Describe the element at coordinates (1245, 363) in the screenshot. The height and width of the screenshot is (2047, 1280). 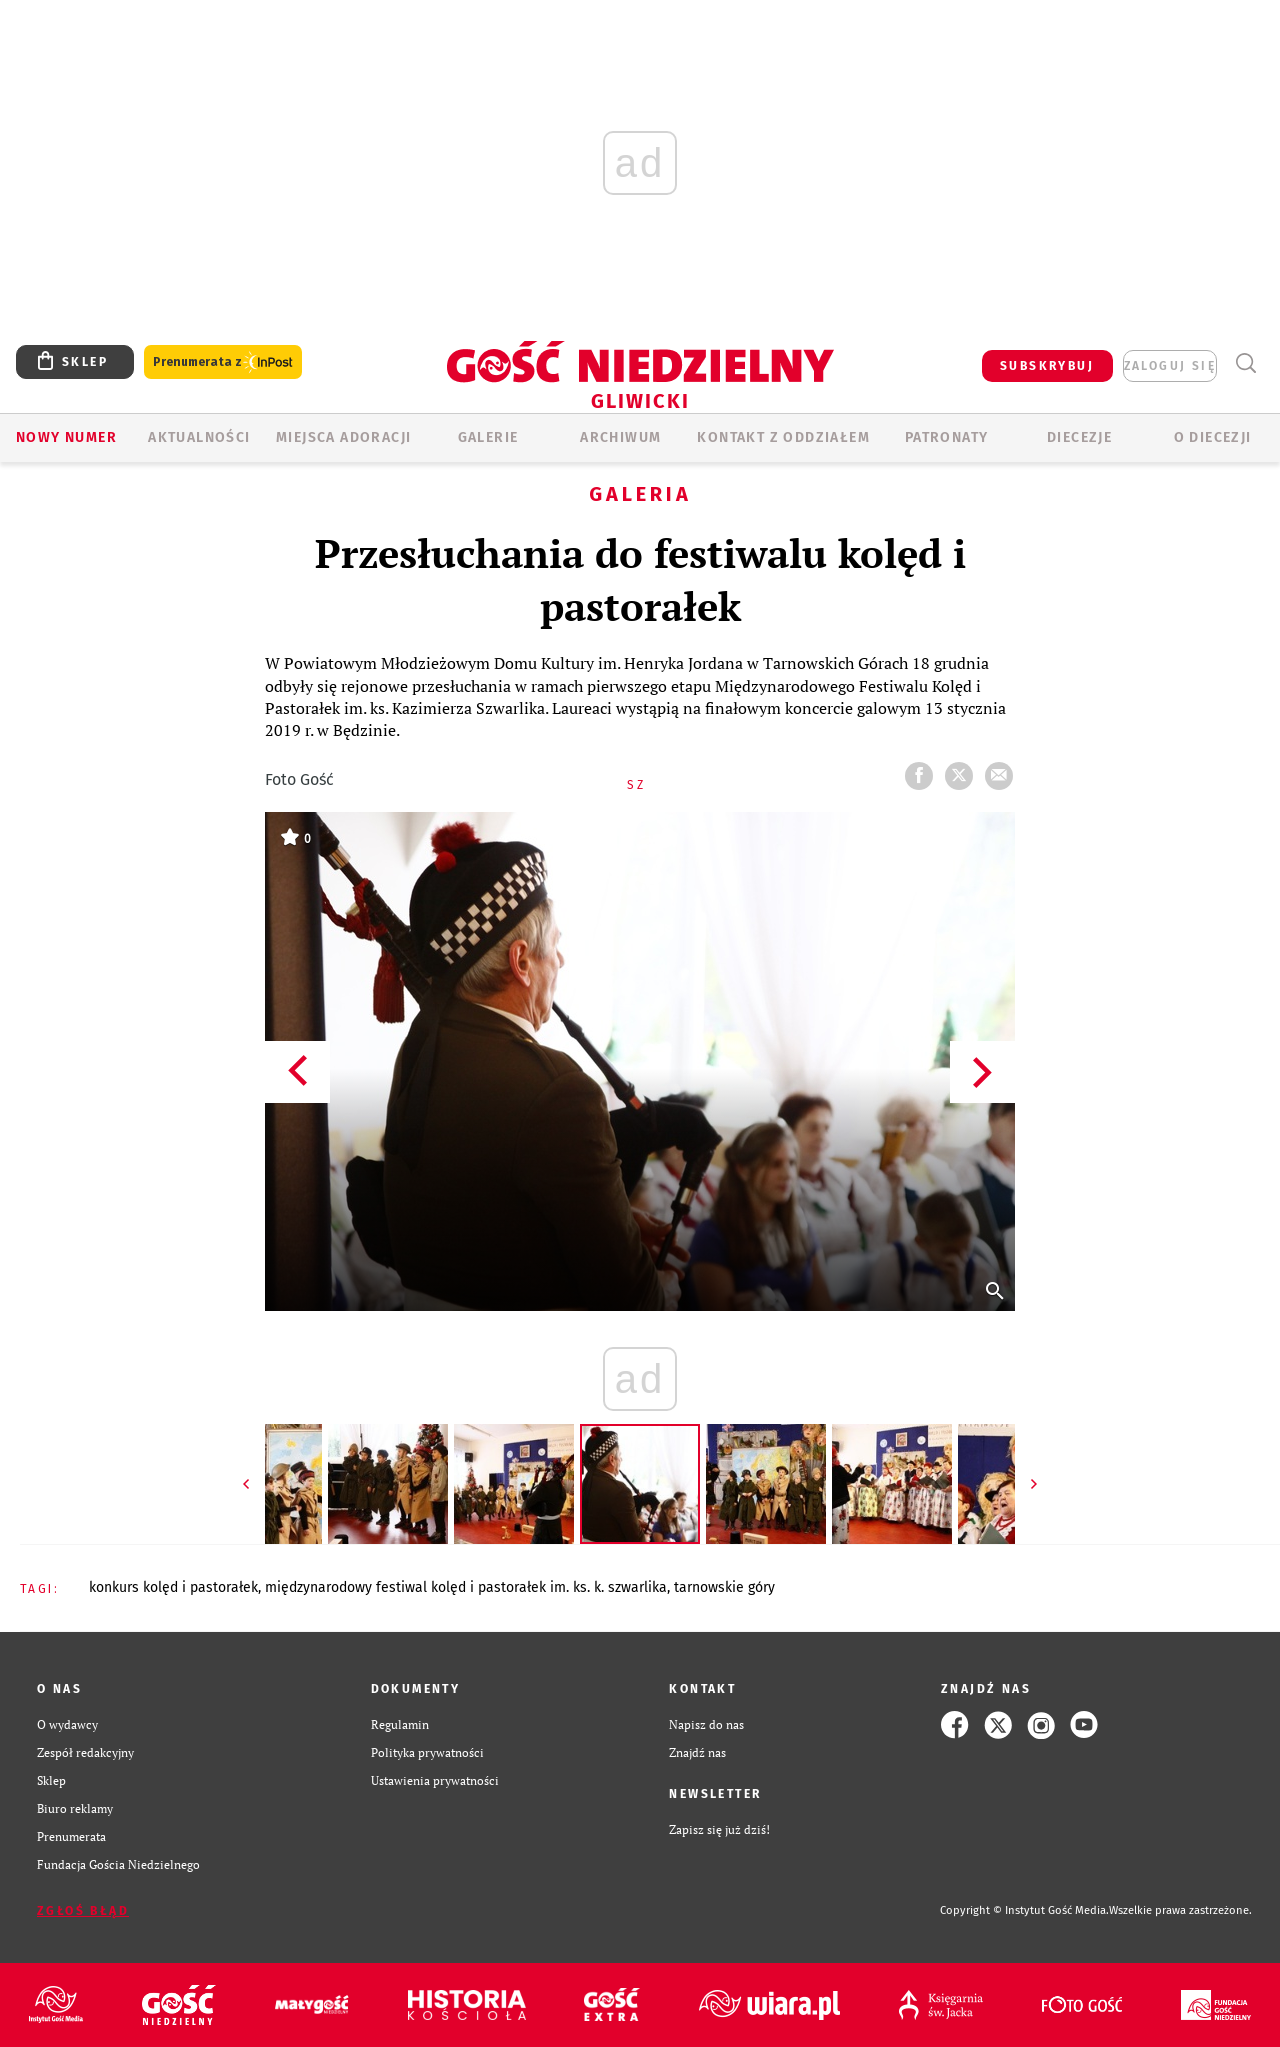
I see `Wyszukiwarka` at that location.